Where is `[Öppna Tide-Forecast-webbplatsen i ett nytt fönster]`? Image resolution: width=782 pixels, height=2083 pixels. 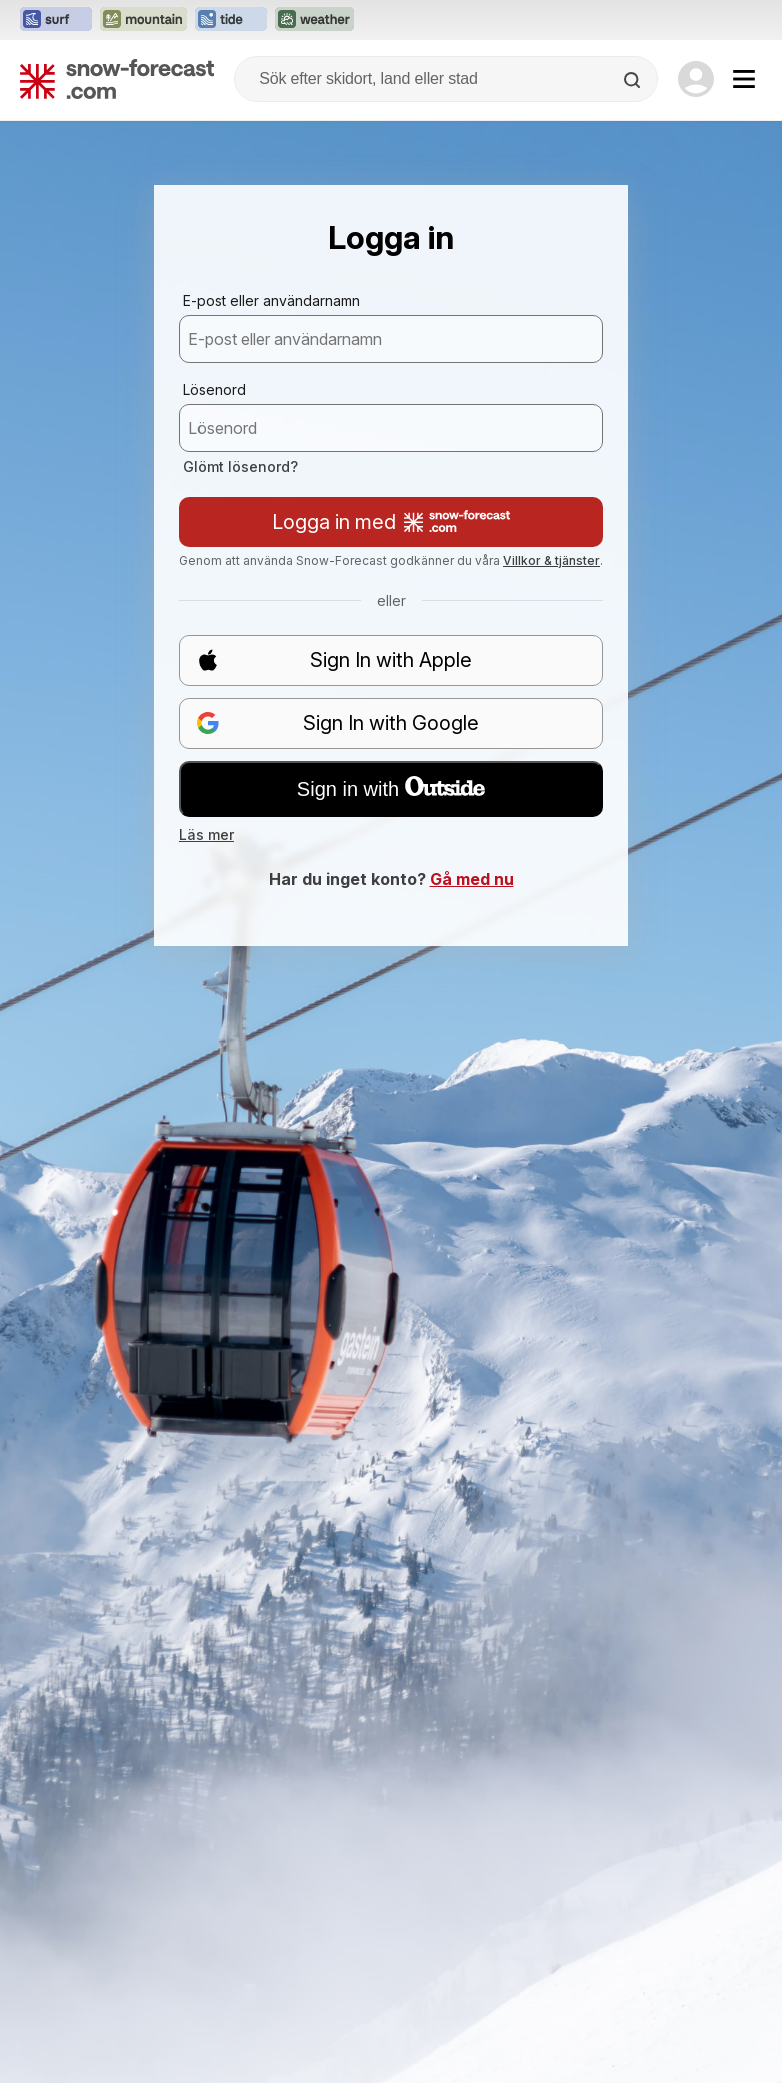 [Öppna Tide-Forecast-webbplatsen i ett nytt fönster] is located at coordinates (231, 20).